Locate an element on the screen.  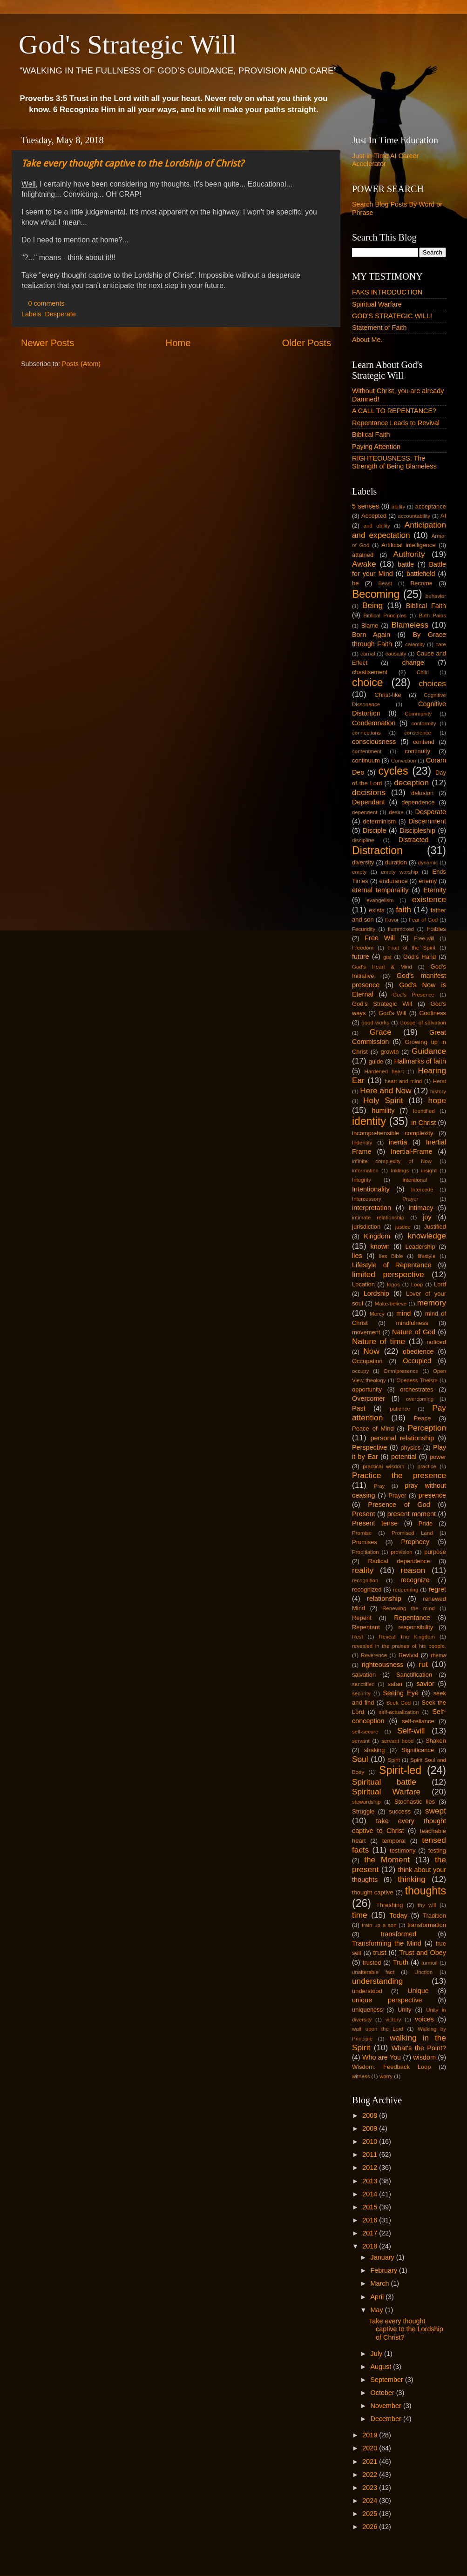
Transforming the Mind is located at coordinates (386, 1943).